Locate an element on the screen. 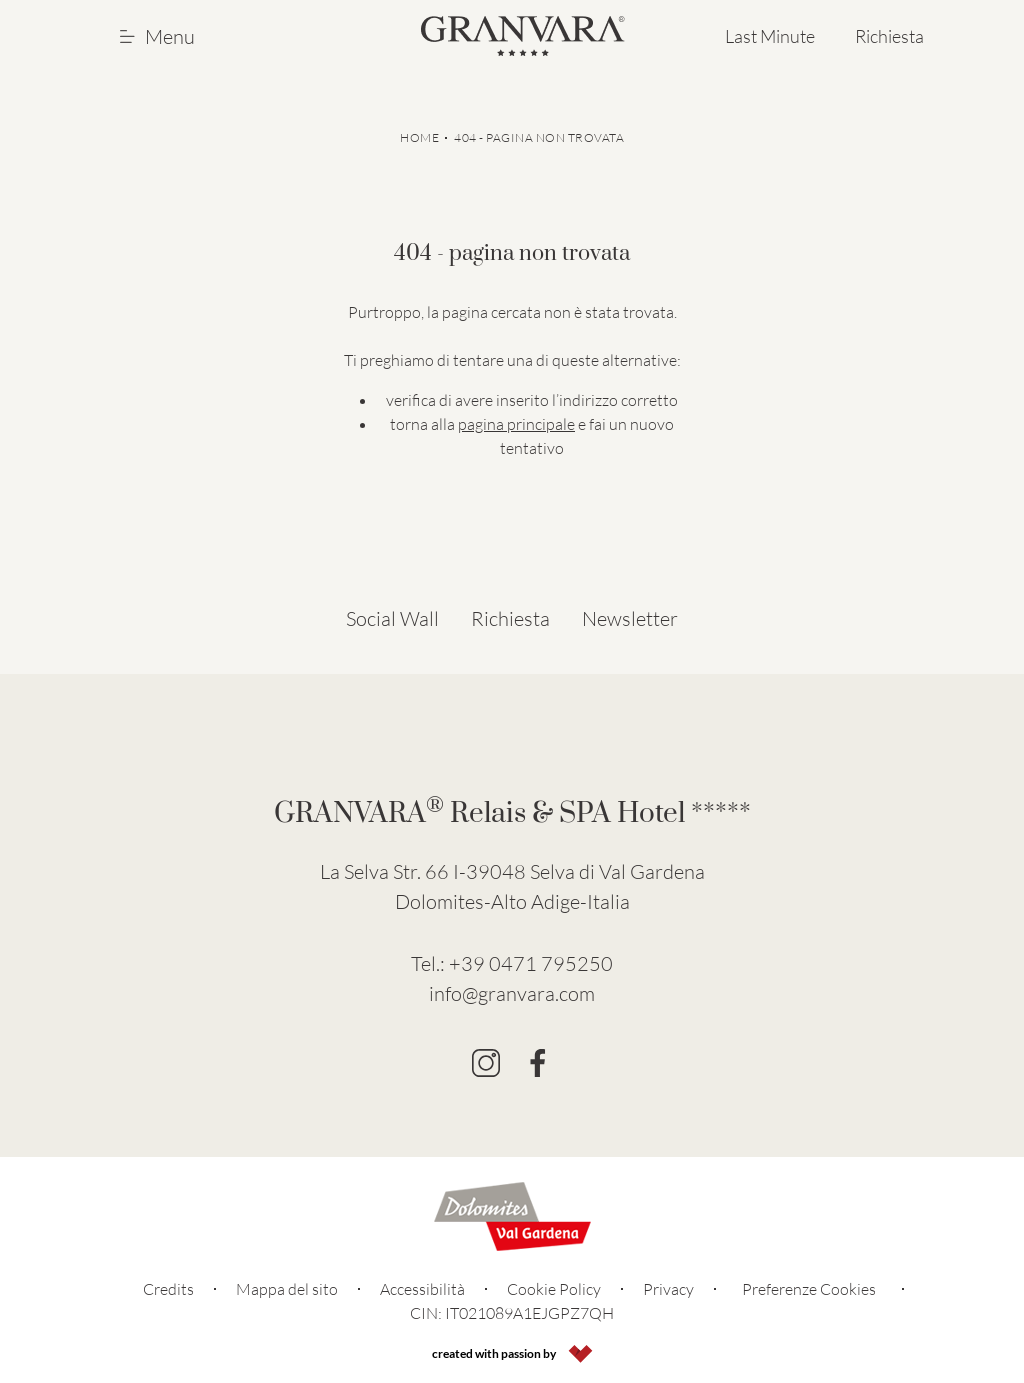 Image resolution: width=1024 pixels, height=1383 pixels. Menu is located at coordinates (157, 36).